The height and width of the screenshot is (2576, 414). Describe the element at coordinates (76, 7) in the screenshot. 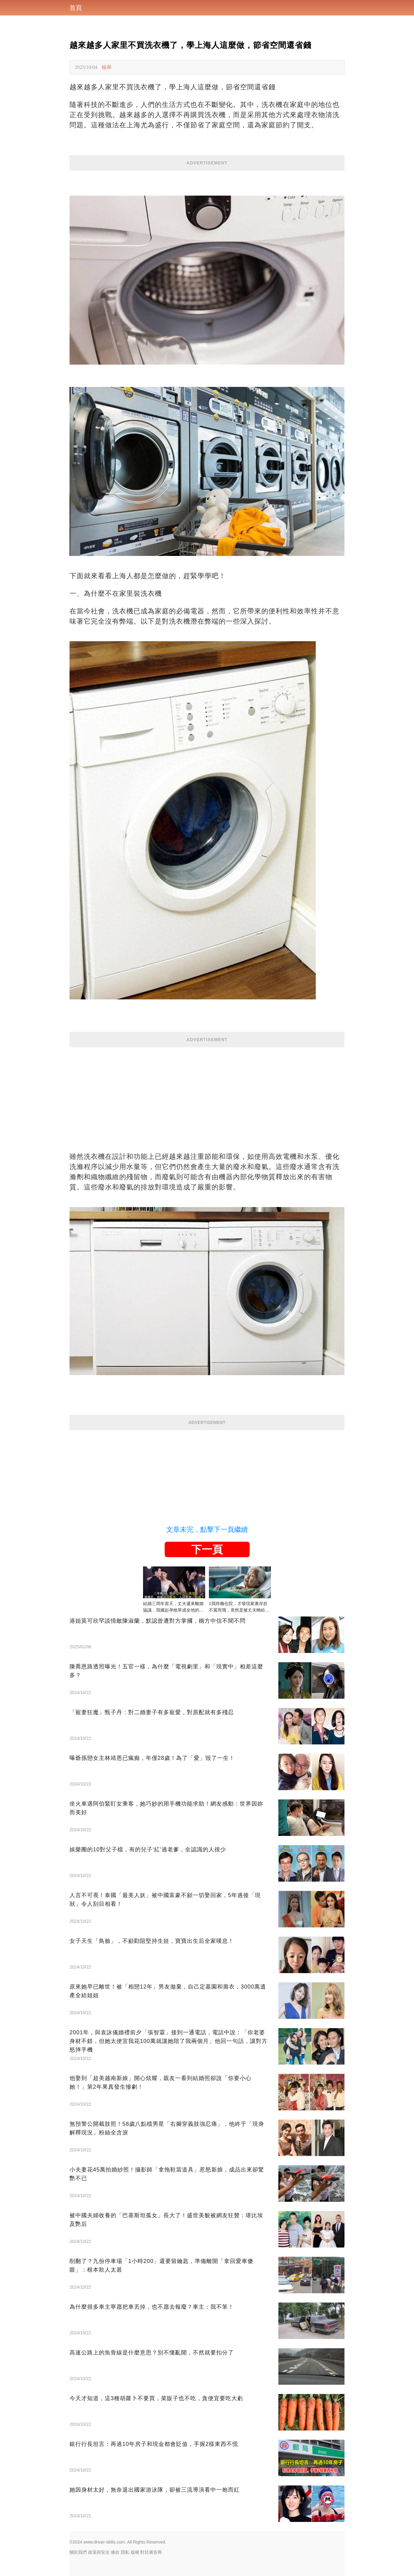

I see `首頁` at that location.